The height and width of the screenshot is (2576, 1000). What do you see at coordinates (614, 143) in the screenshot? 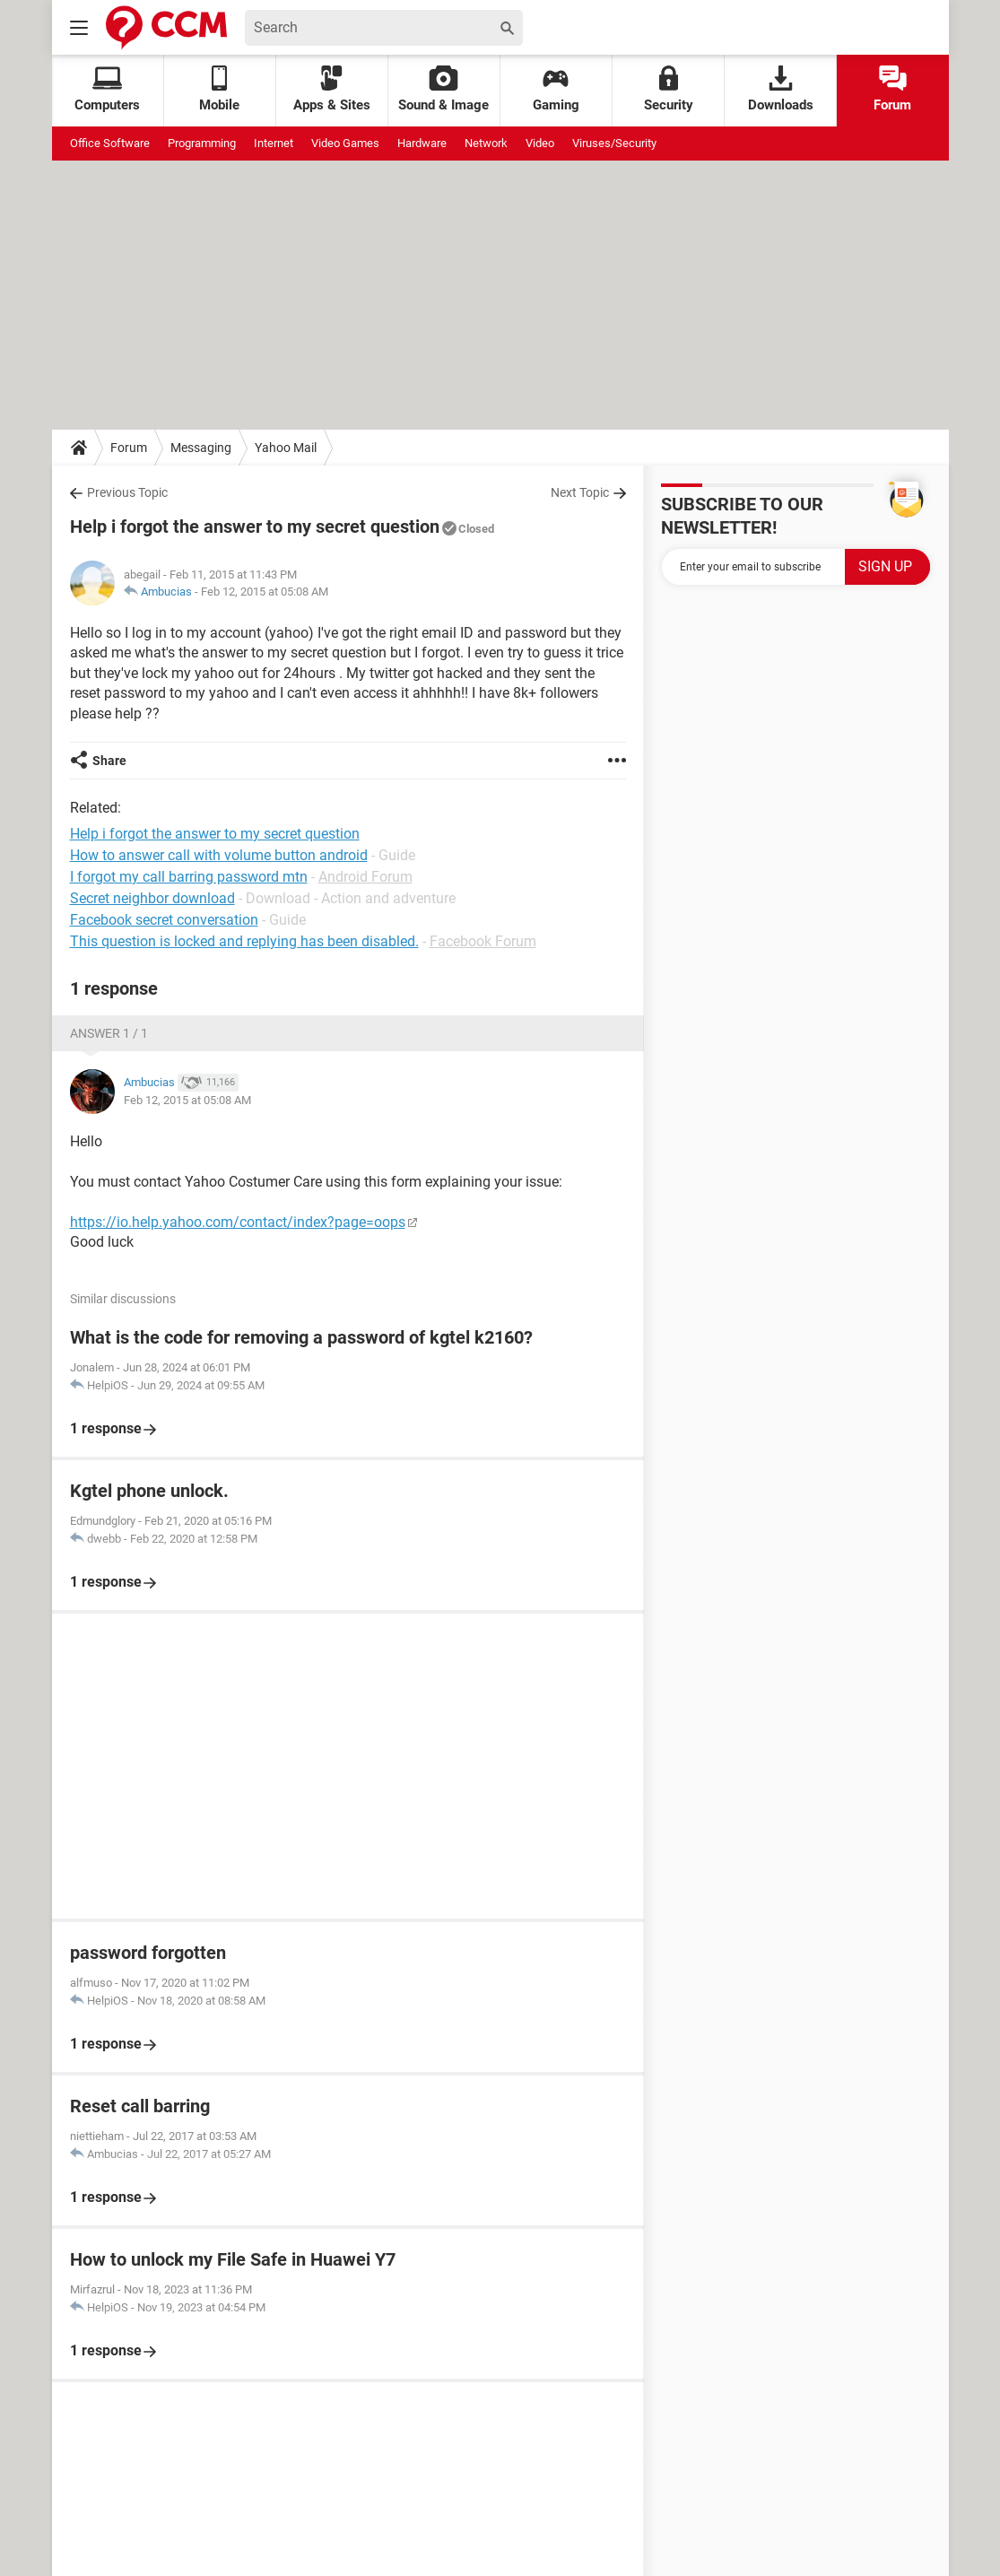
I see `Viruses/Security` at bounding box center [614, 143].